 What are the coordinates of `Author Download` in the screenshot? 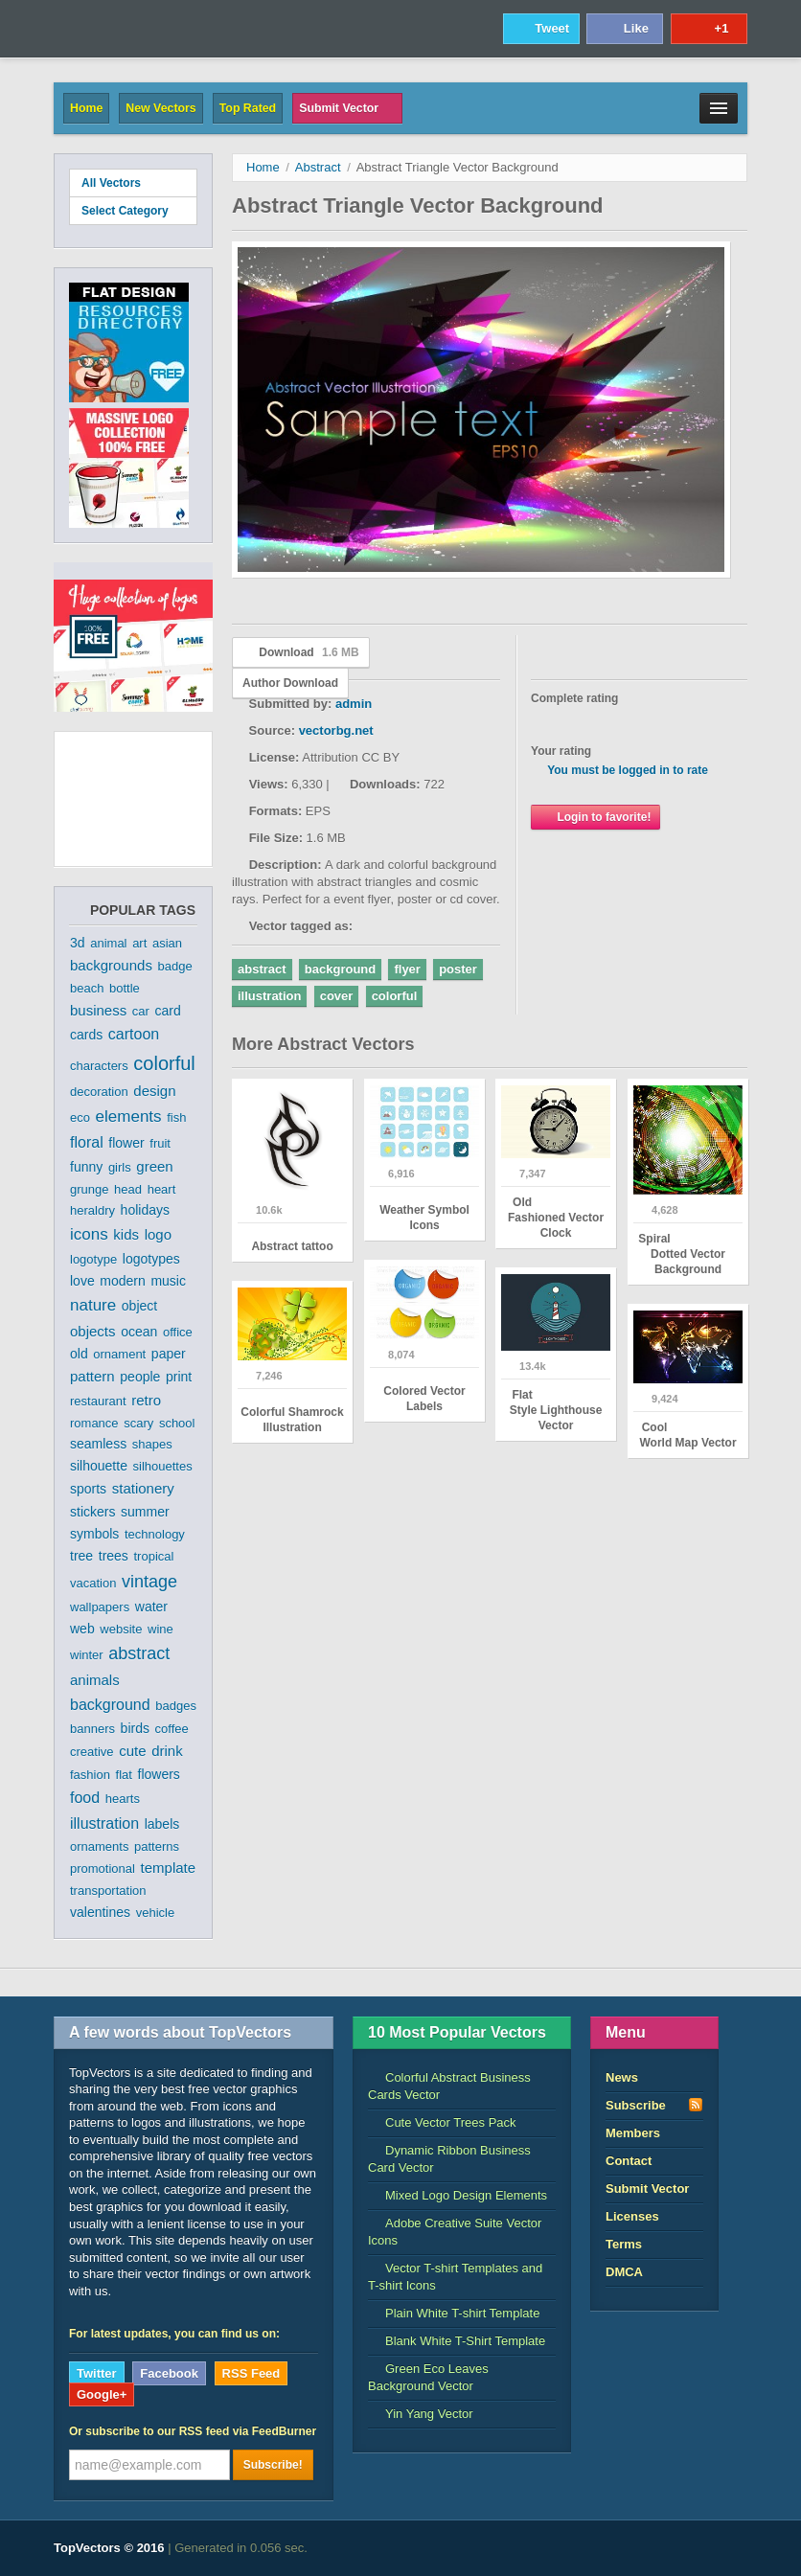 It's located at (290, 683).